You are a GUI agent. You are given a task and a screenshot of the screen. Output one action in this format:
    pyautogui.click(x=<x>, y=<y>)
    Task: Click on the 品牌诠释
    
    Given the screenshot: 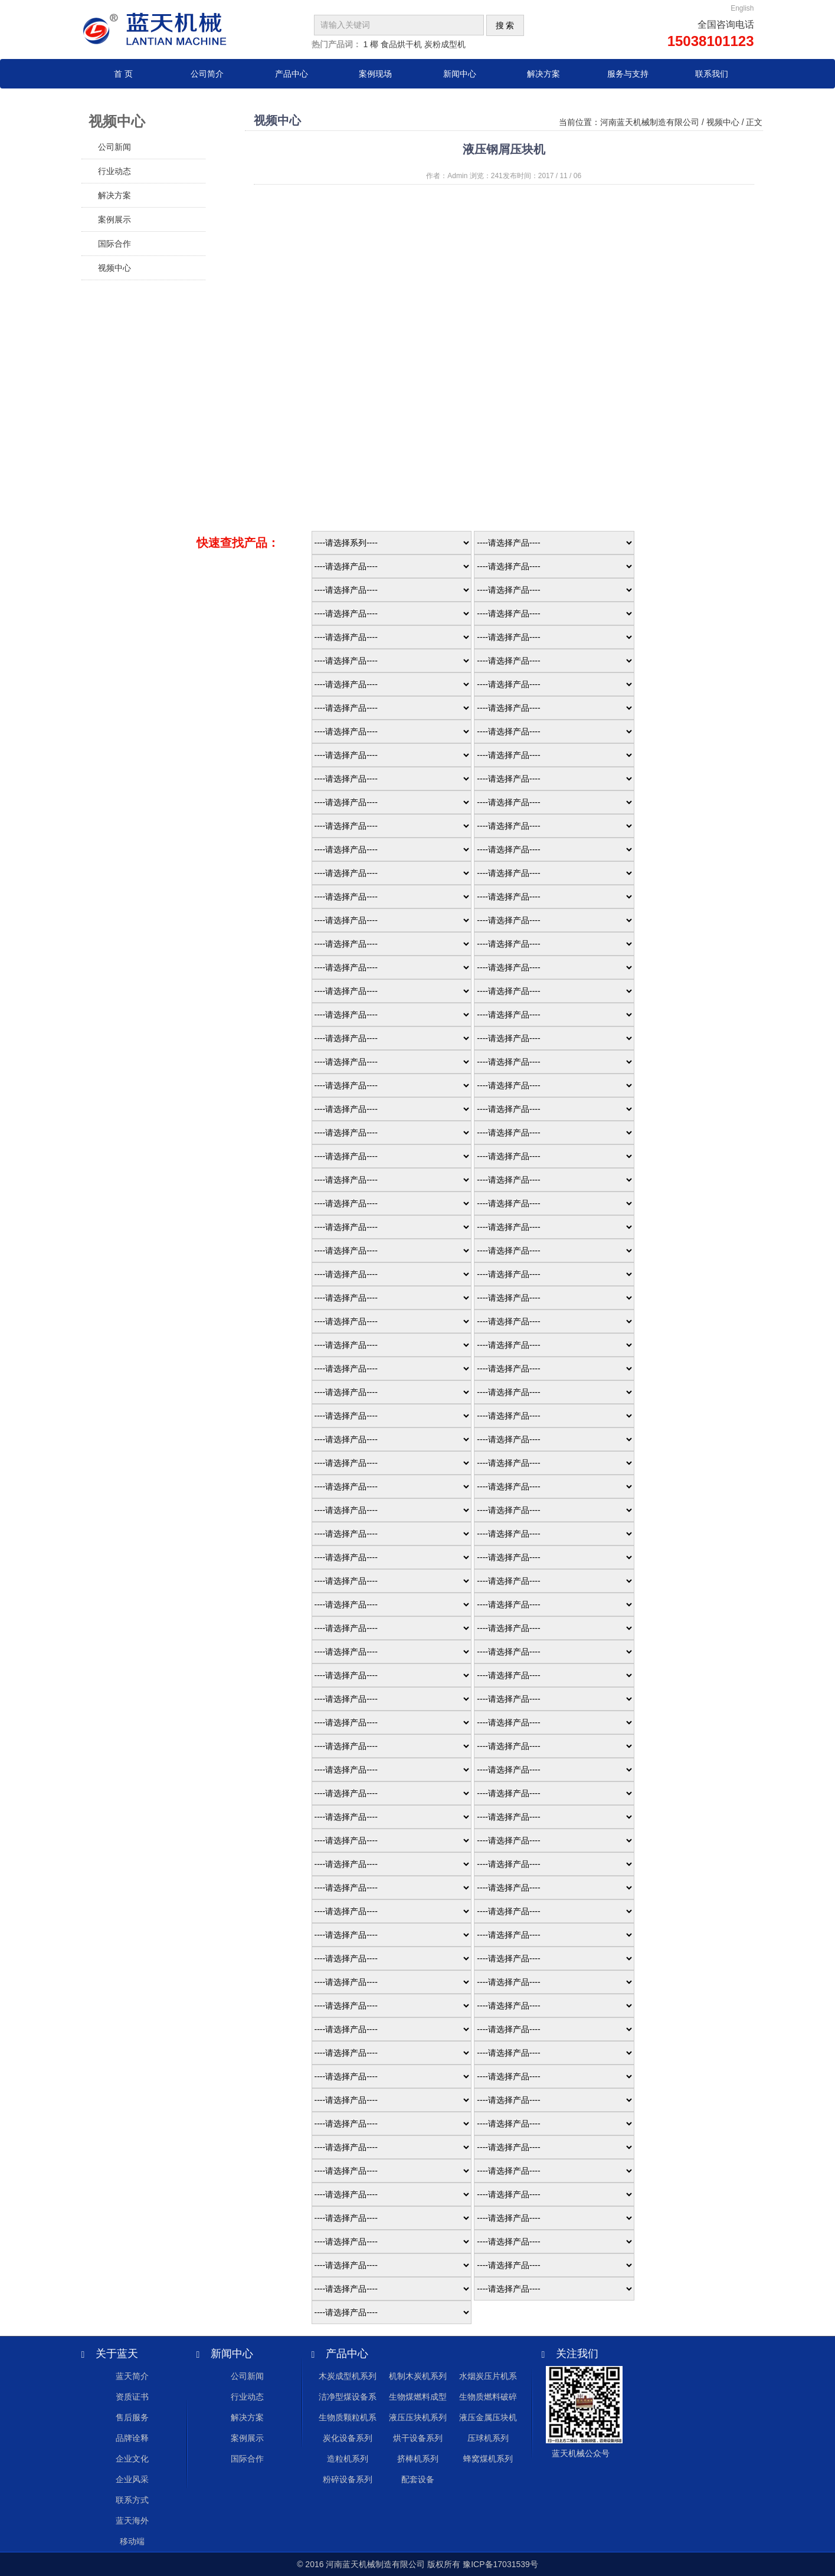 What is the action you would take?
    pyautogui.click(x=132, y=2438)
    